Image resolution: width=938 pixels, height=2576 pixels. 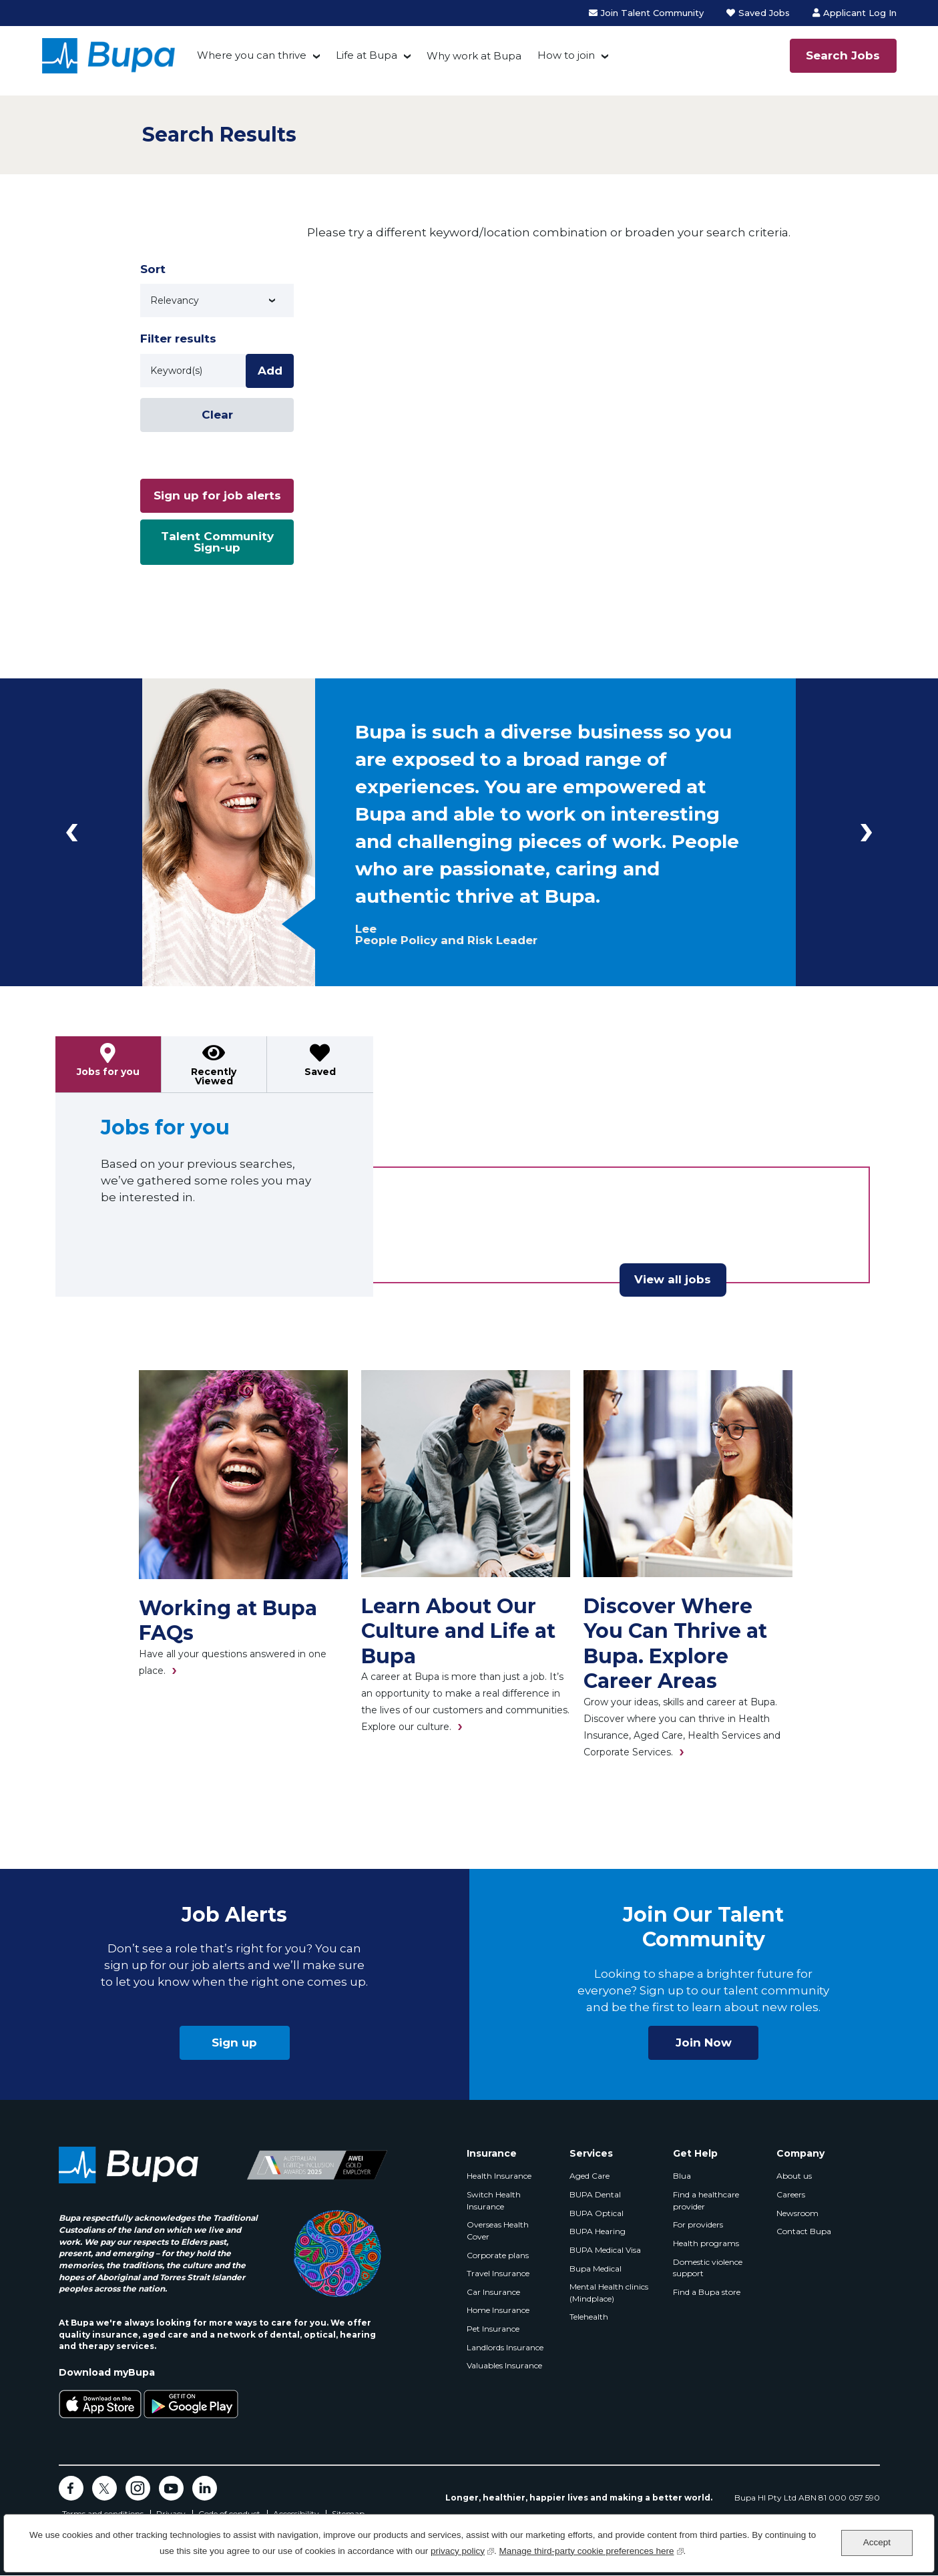 What do you see at coordinates (213, 1076) in the screenshot?
I see `Recently` at bounding box center [213, 1076].